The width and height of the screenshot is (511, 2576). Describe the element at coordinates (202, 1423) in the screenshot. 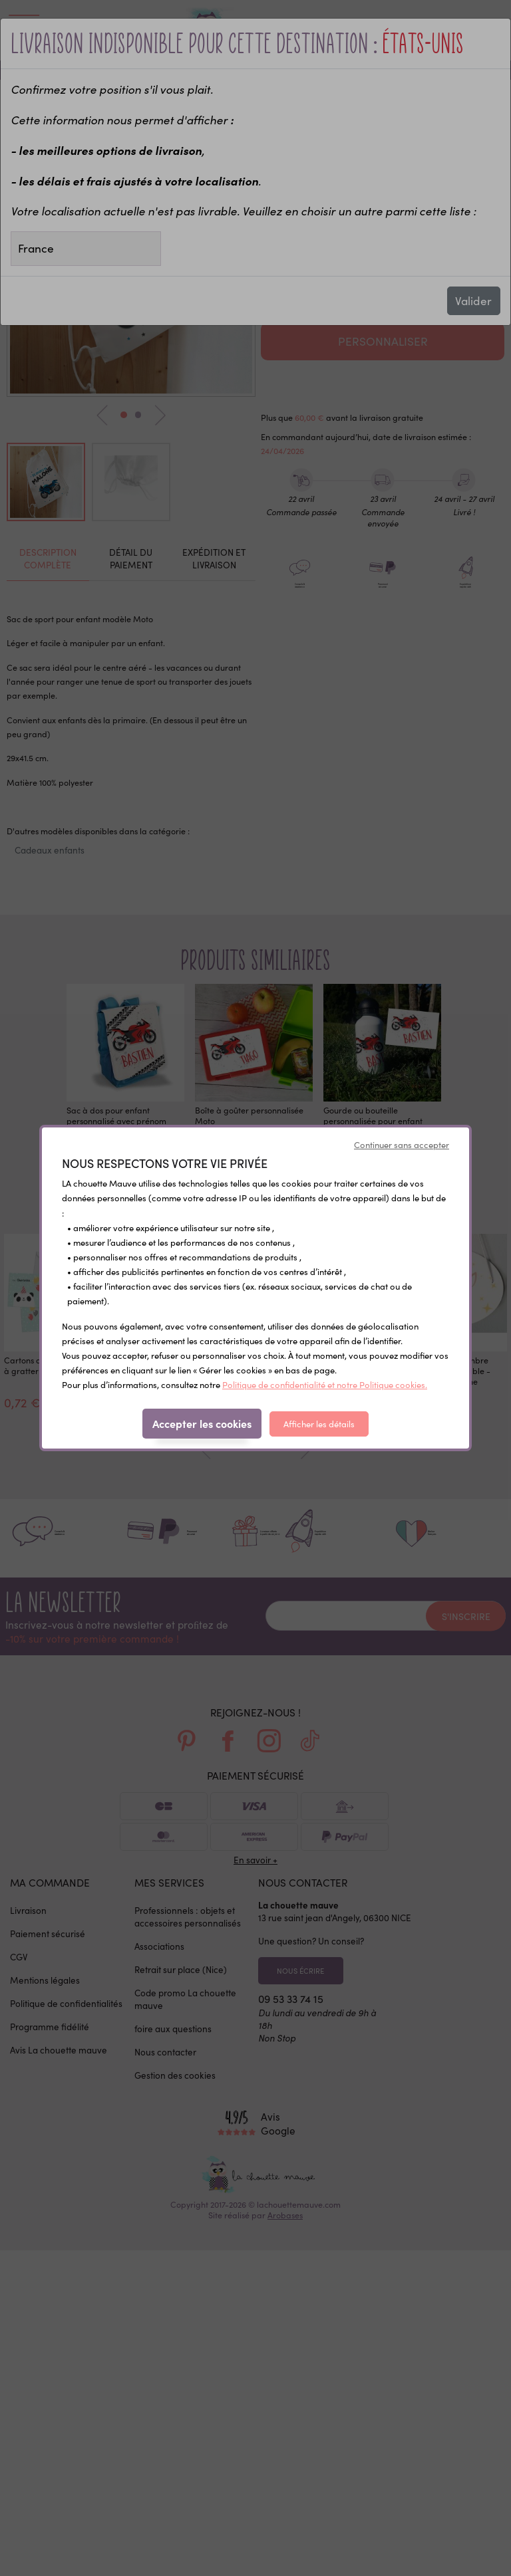

I see `Accepter les cookies` at that location.